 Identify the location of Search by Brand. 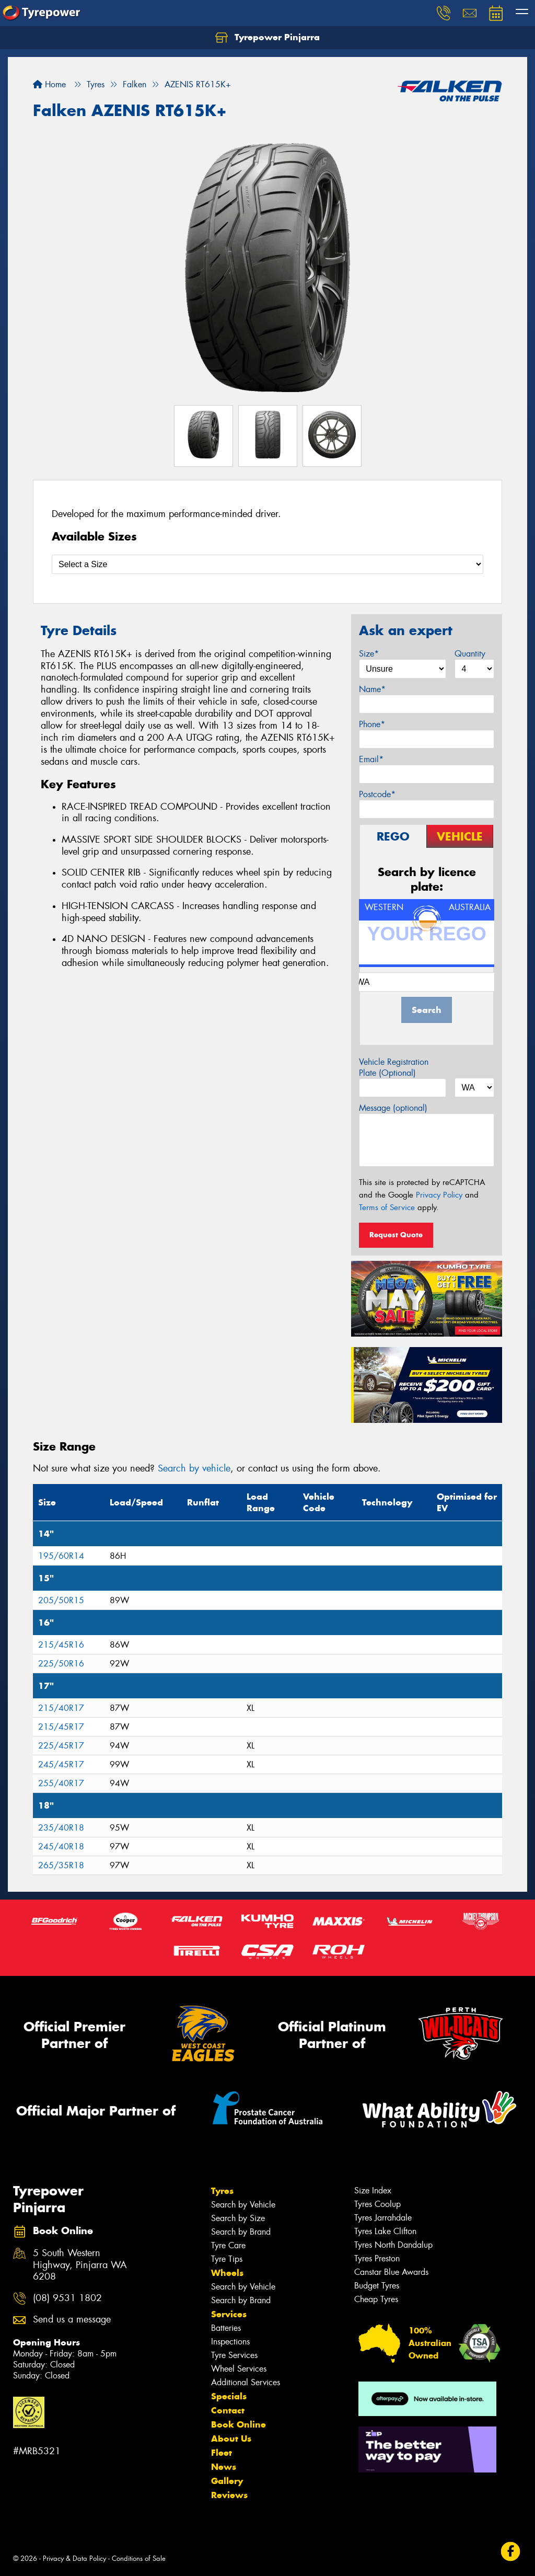
(241, 2231).